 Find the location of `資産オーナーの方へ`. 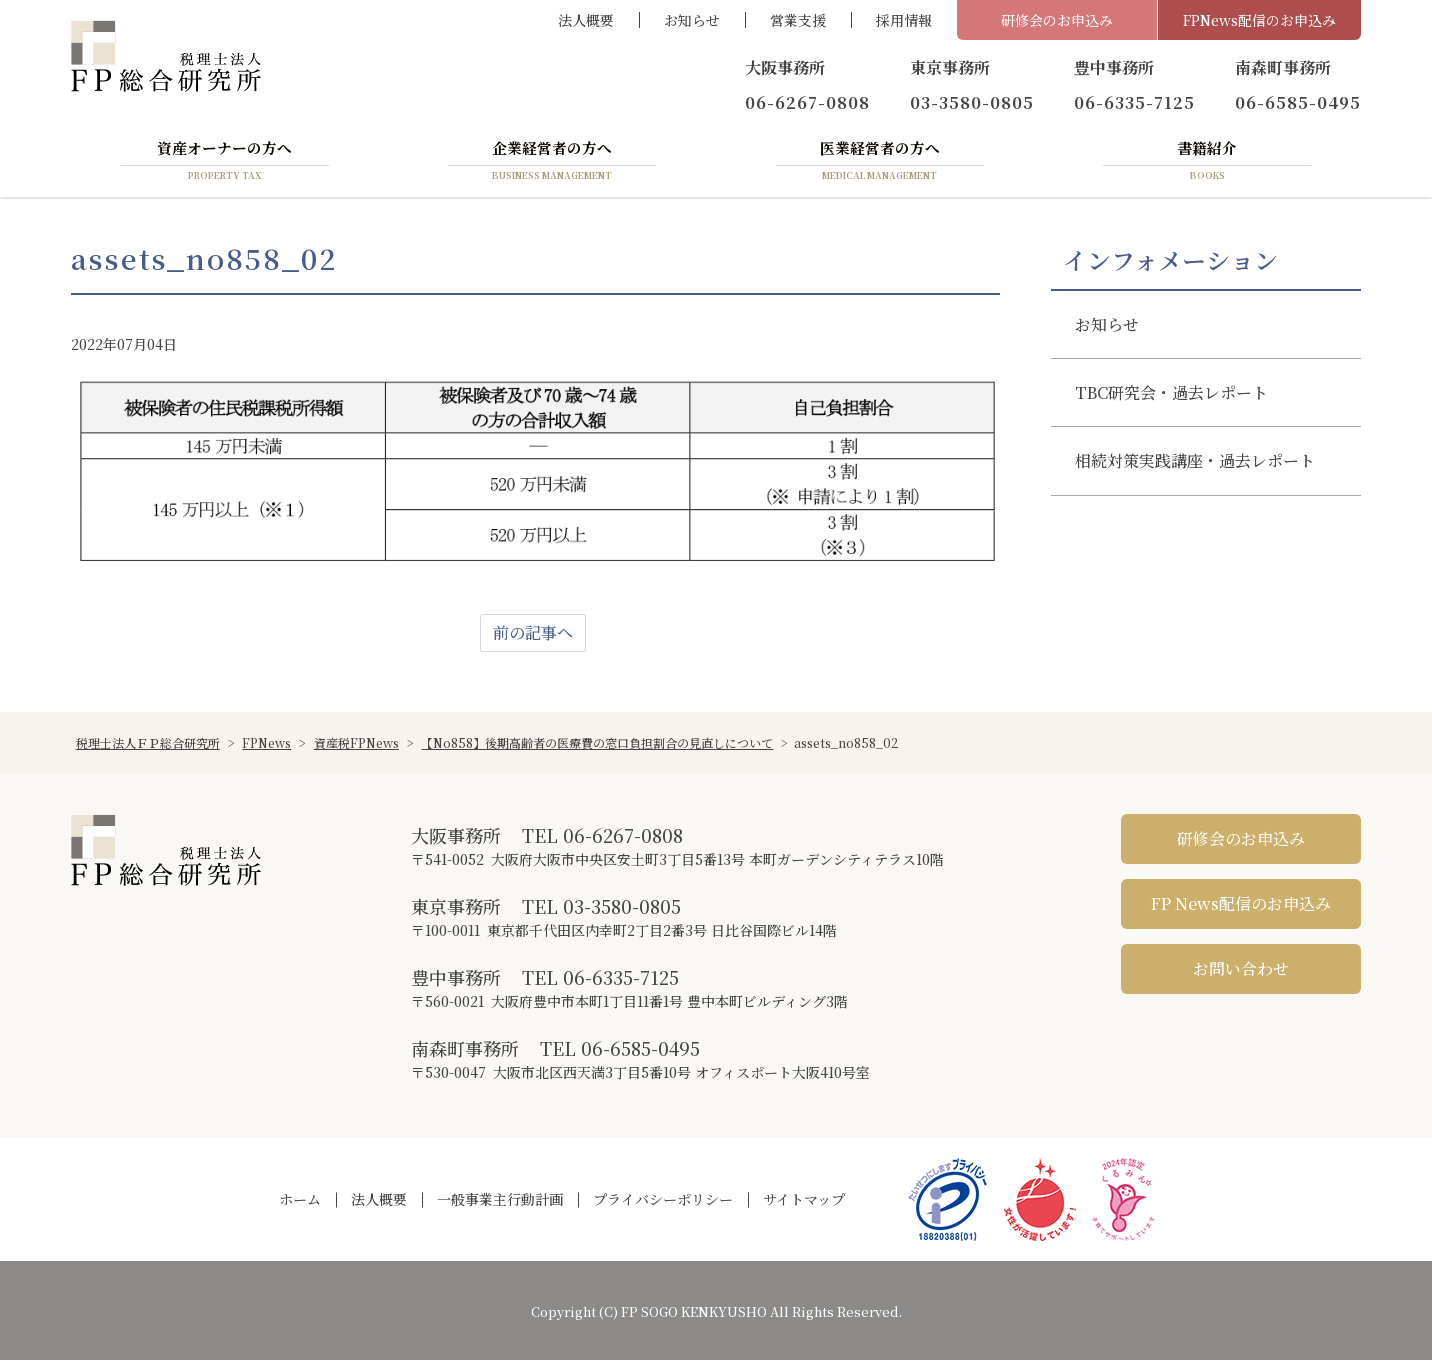

資産オーナーの方へ is located at coordinates (225, 163).